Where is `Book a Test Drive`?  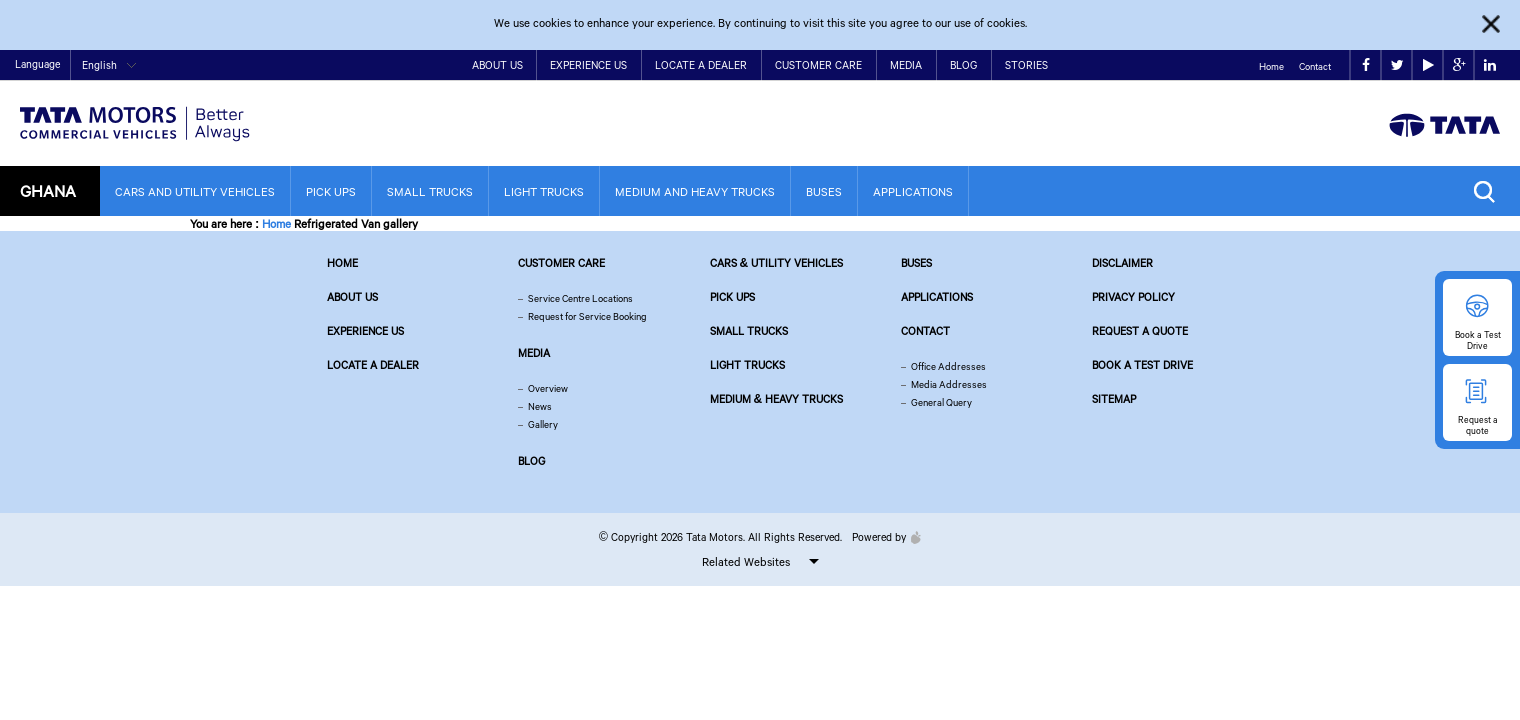 Book a Test Drive is located at coordinates (1142, 365).